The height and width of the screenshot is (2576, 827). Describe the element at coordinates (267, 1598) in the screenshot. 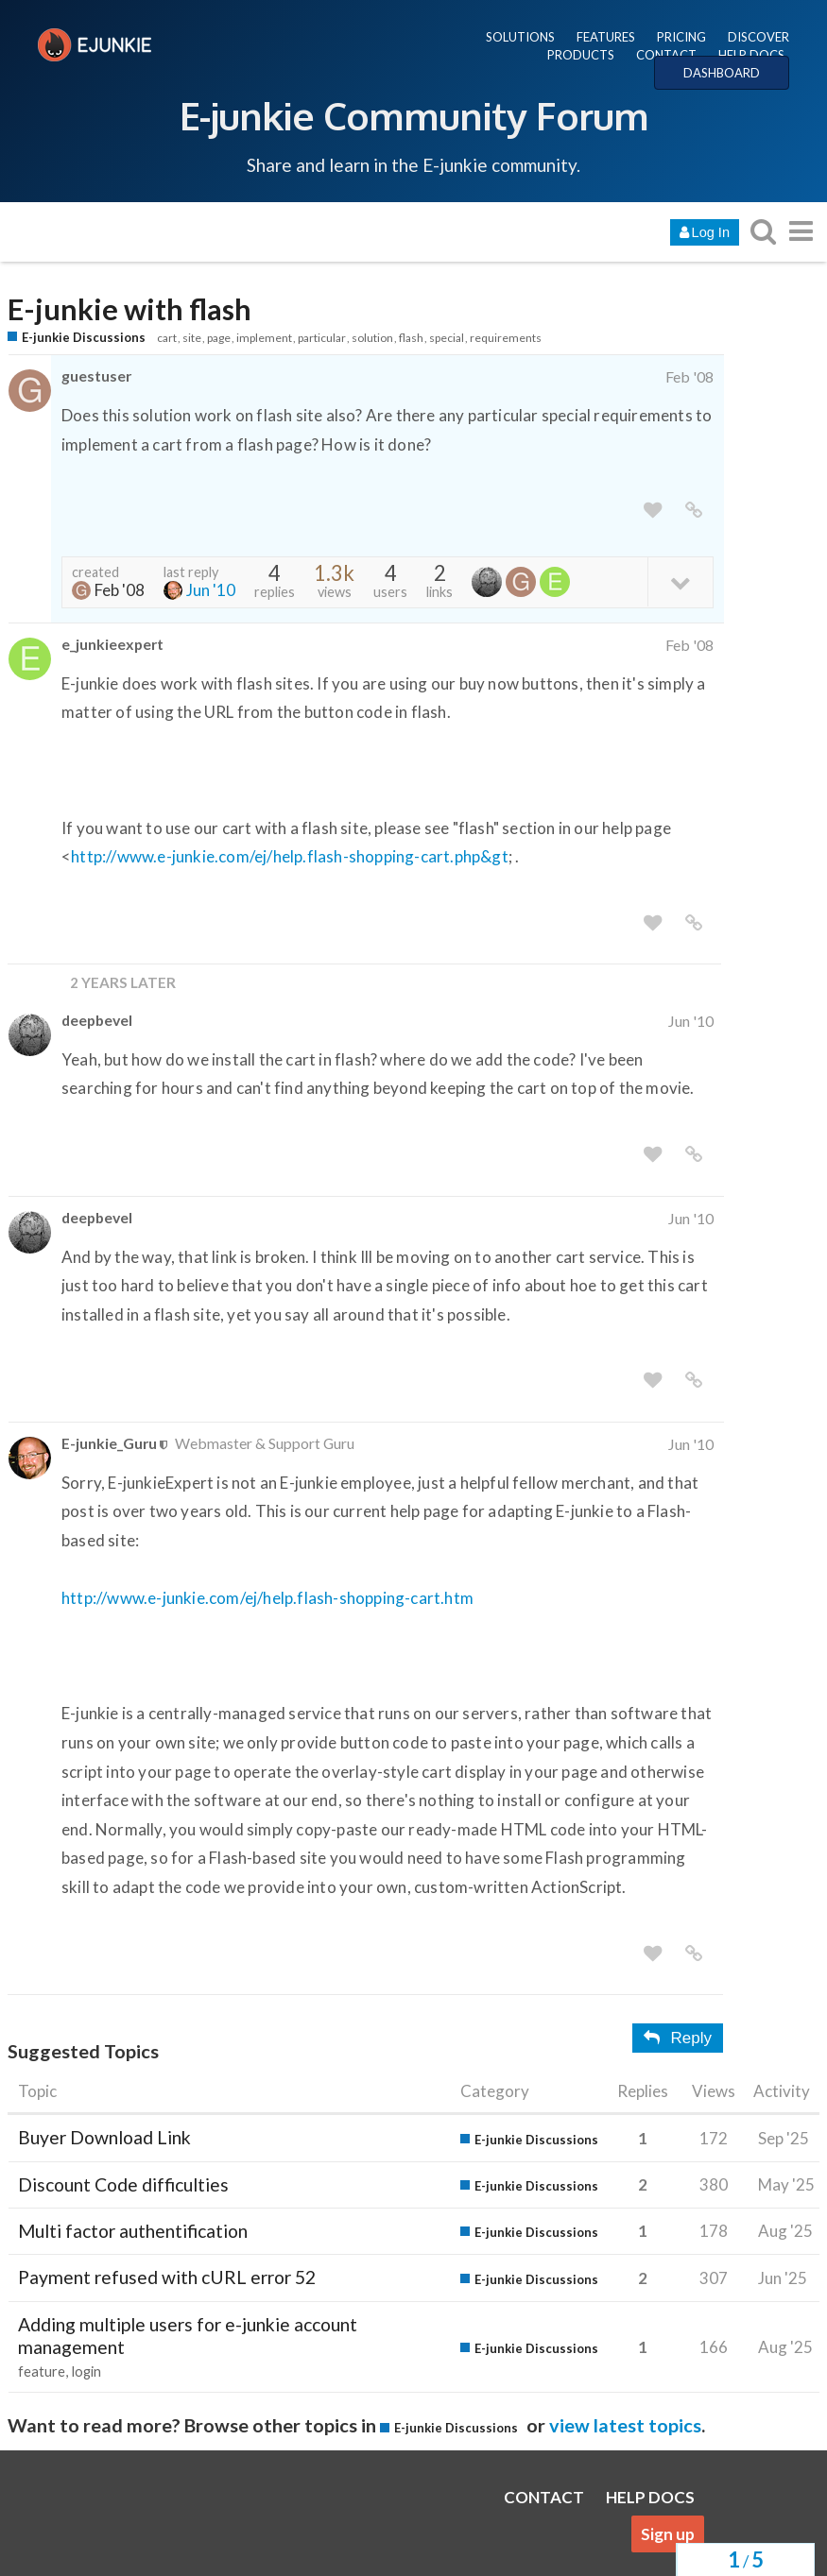

I see `http://www.e-junkie.com/ej/help.flash-shopping-cart.htm` at that location.